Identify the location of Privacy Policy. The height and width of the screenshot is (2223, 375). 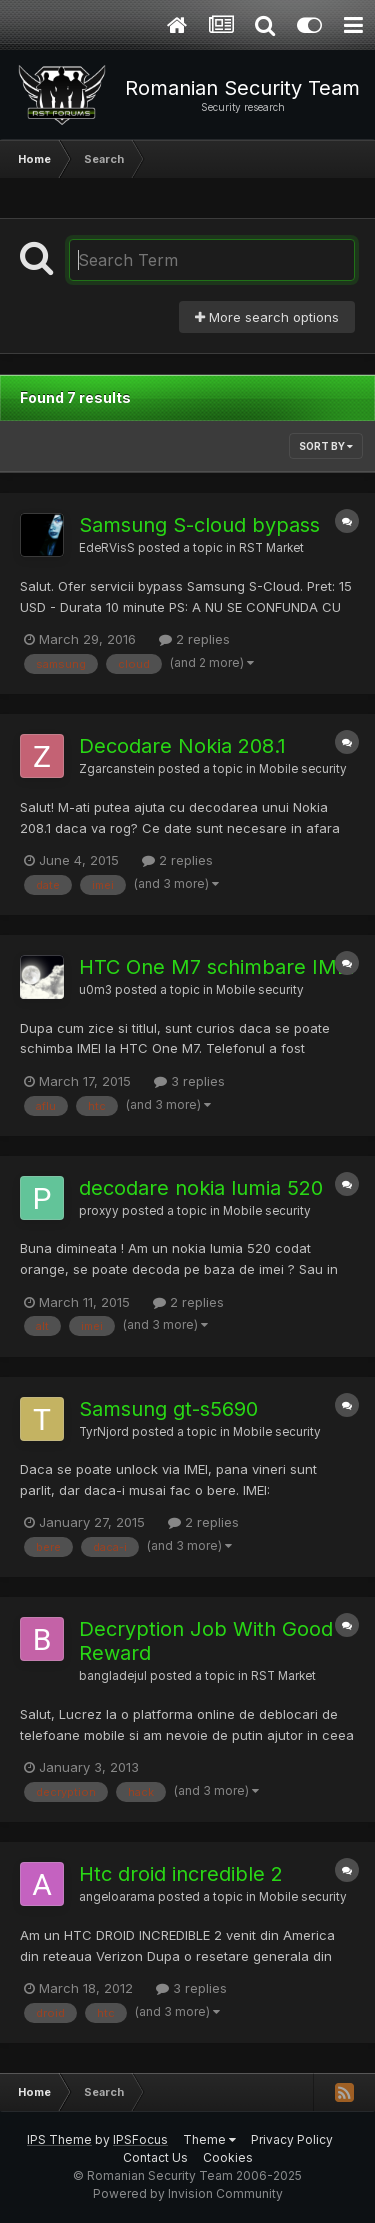
(292, 2139).